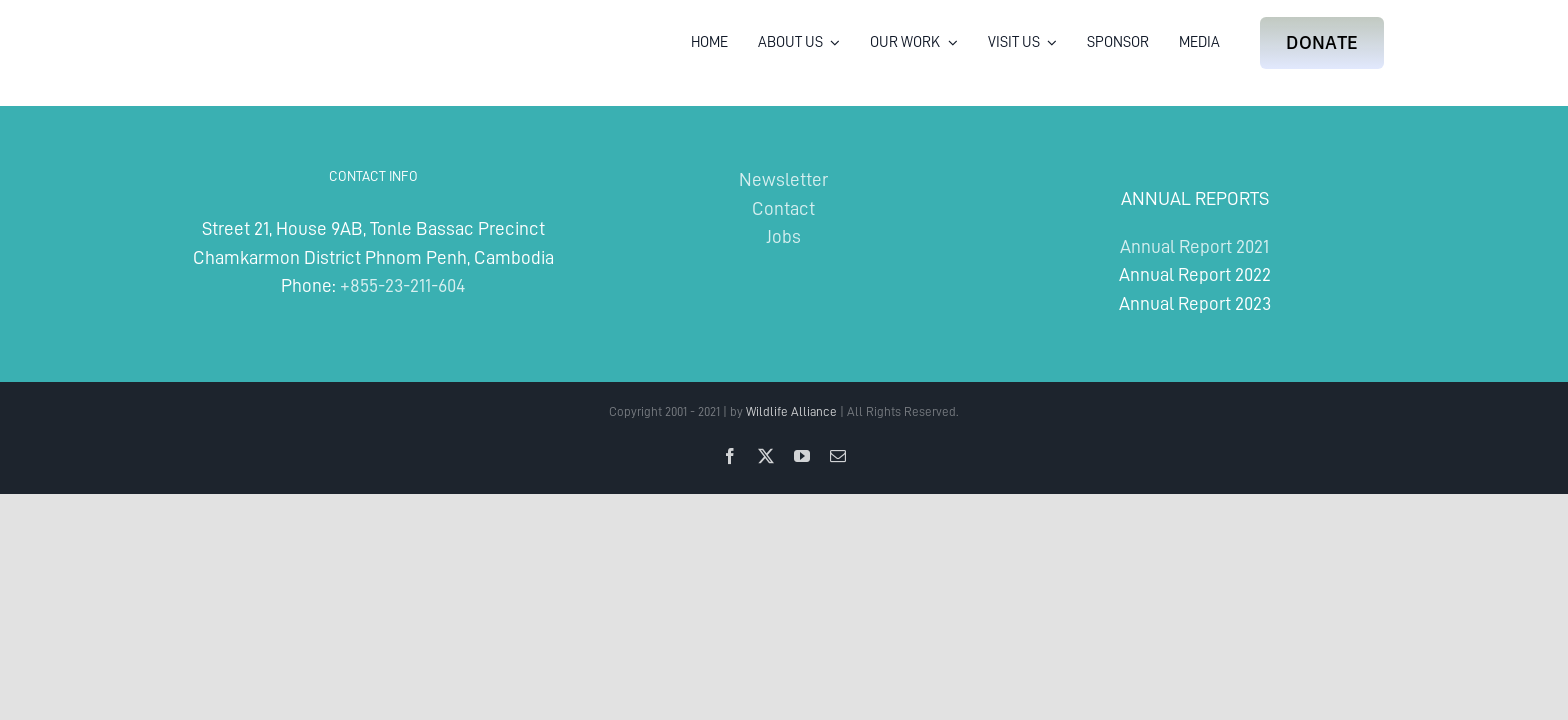 Image resolution: width=1568 pixels, height=720 pixels. Describe the element at coordinates (246, 25) in the screenshot. I see `[Wildlife Alliance Logo Mobile 2024]` at that location.